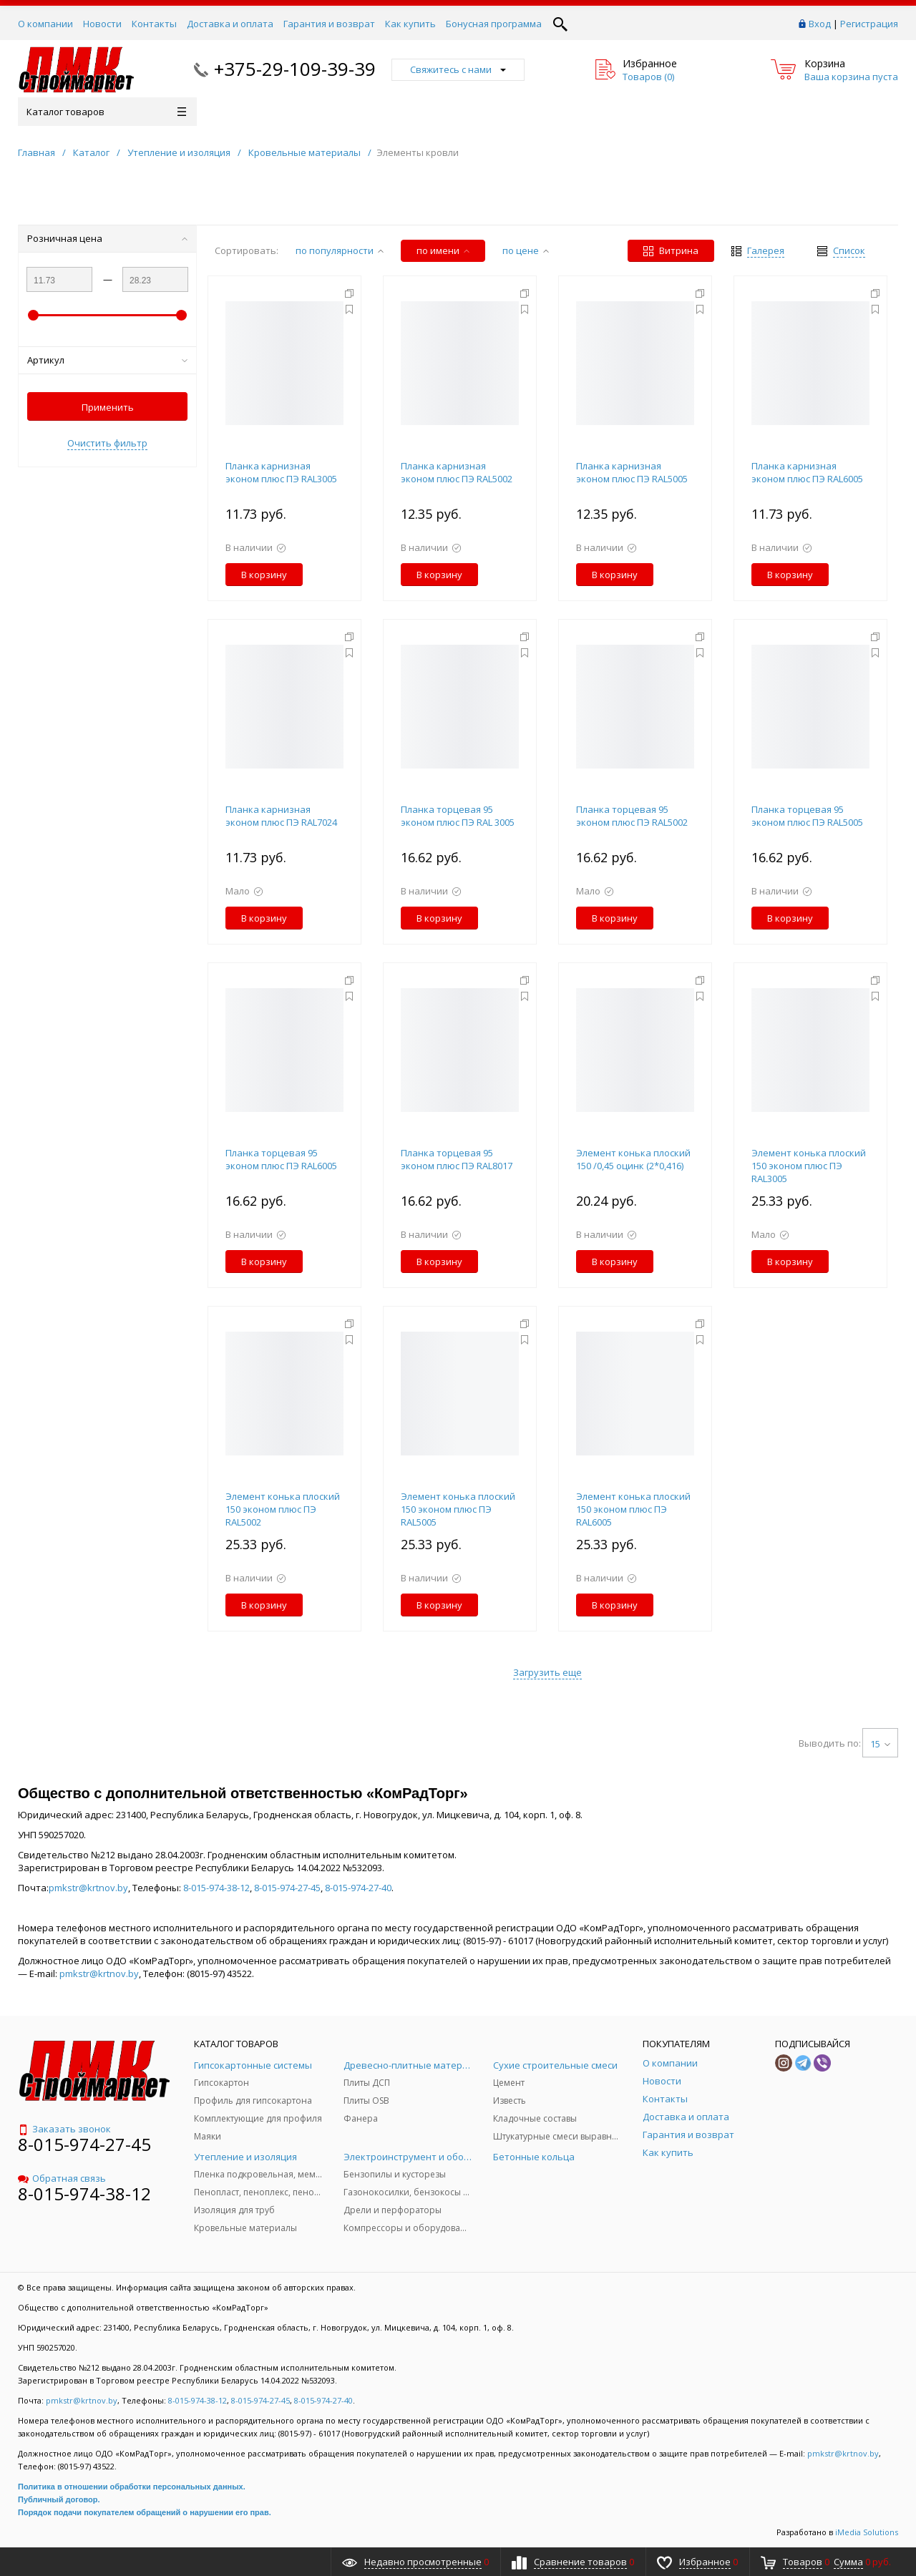 This screenshot has width=916, height=2576. What do you see at coordinates (807, 816) in the screenshot?
I see `Планка торцевая 95 эконом плюс ПЭ RAL5005` at bounding box center [807, 816].